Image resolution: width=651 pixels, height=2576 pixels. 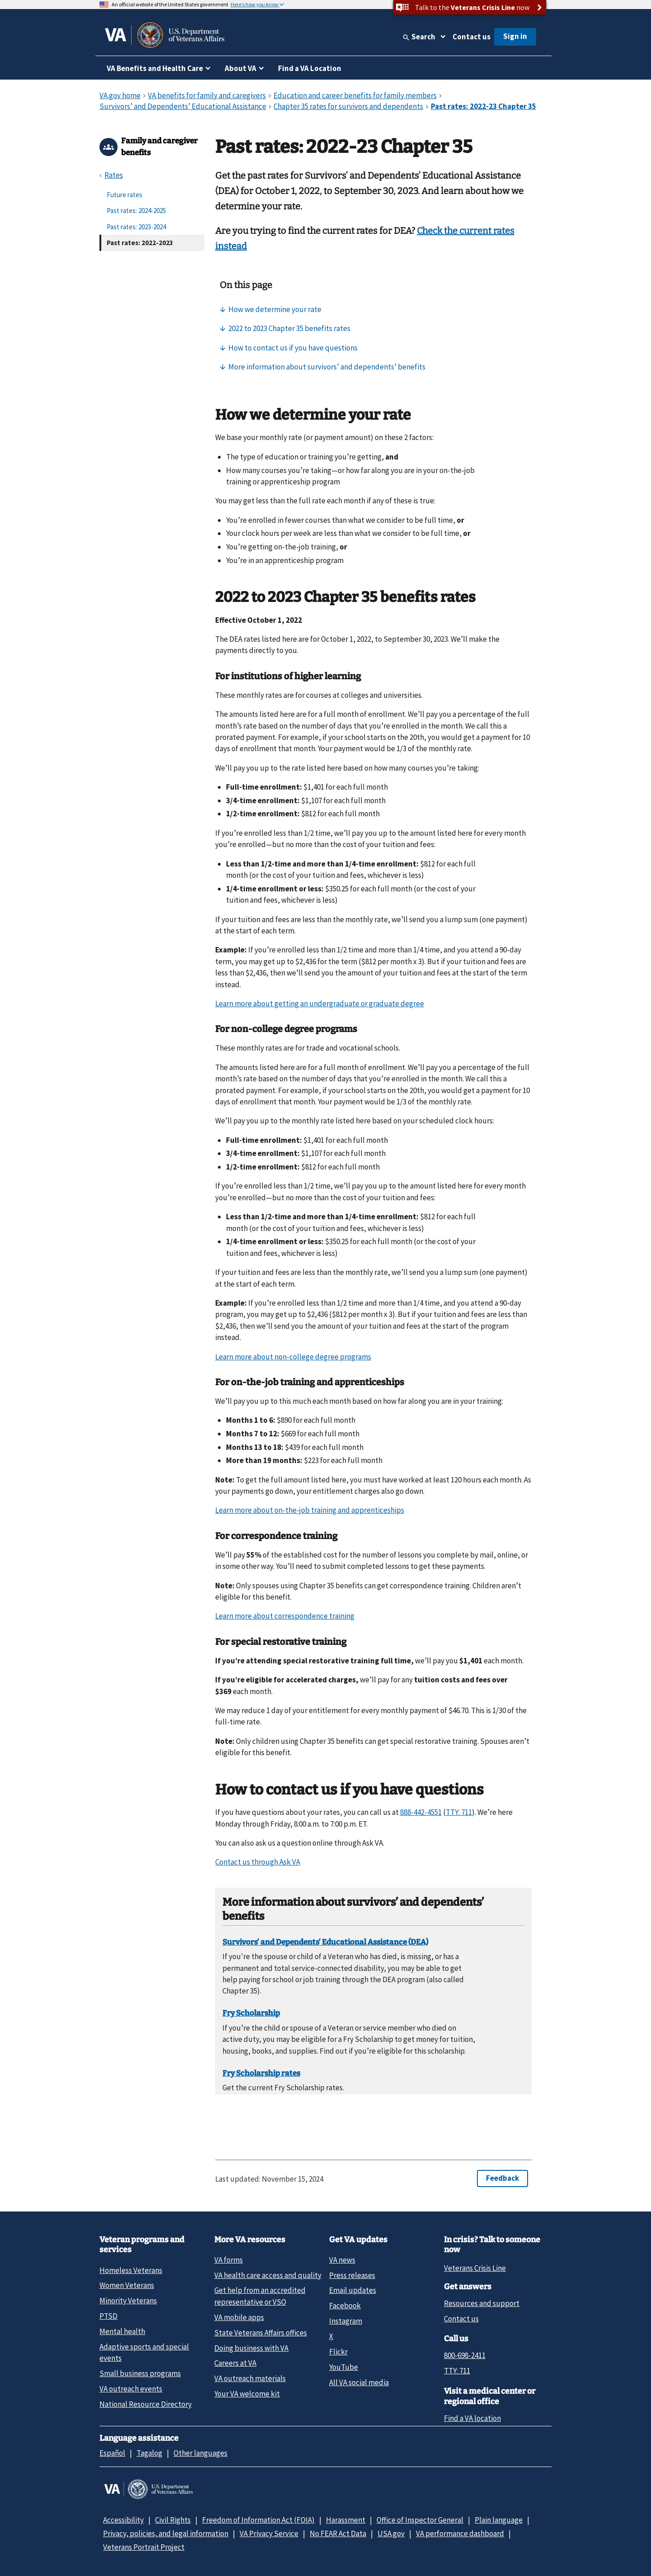 I want to click on Learn more about non-college degree programs, so click(x=293, y=1357).